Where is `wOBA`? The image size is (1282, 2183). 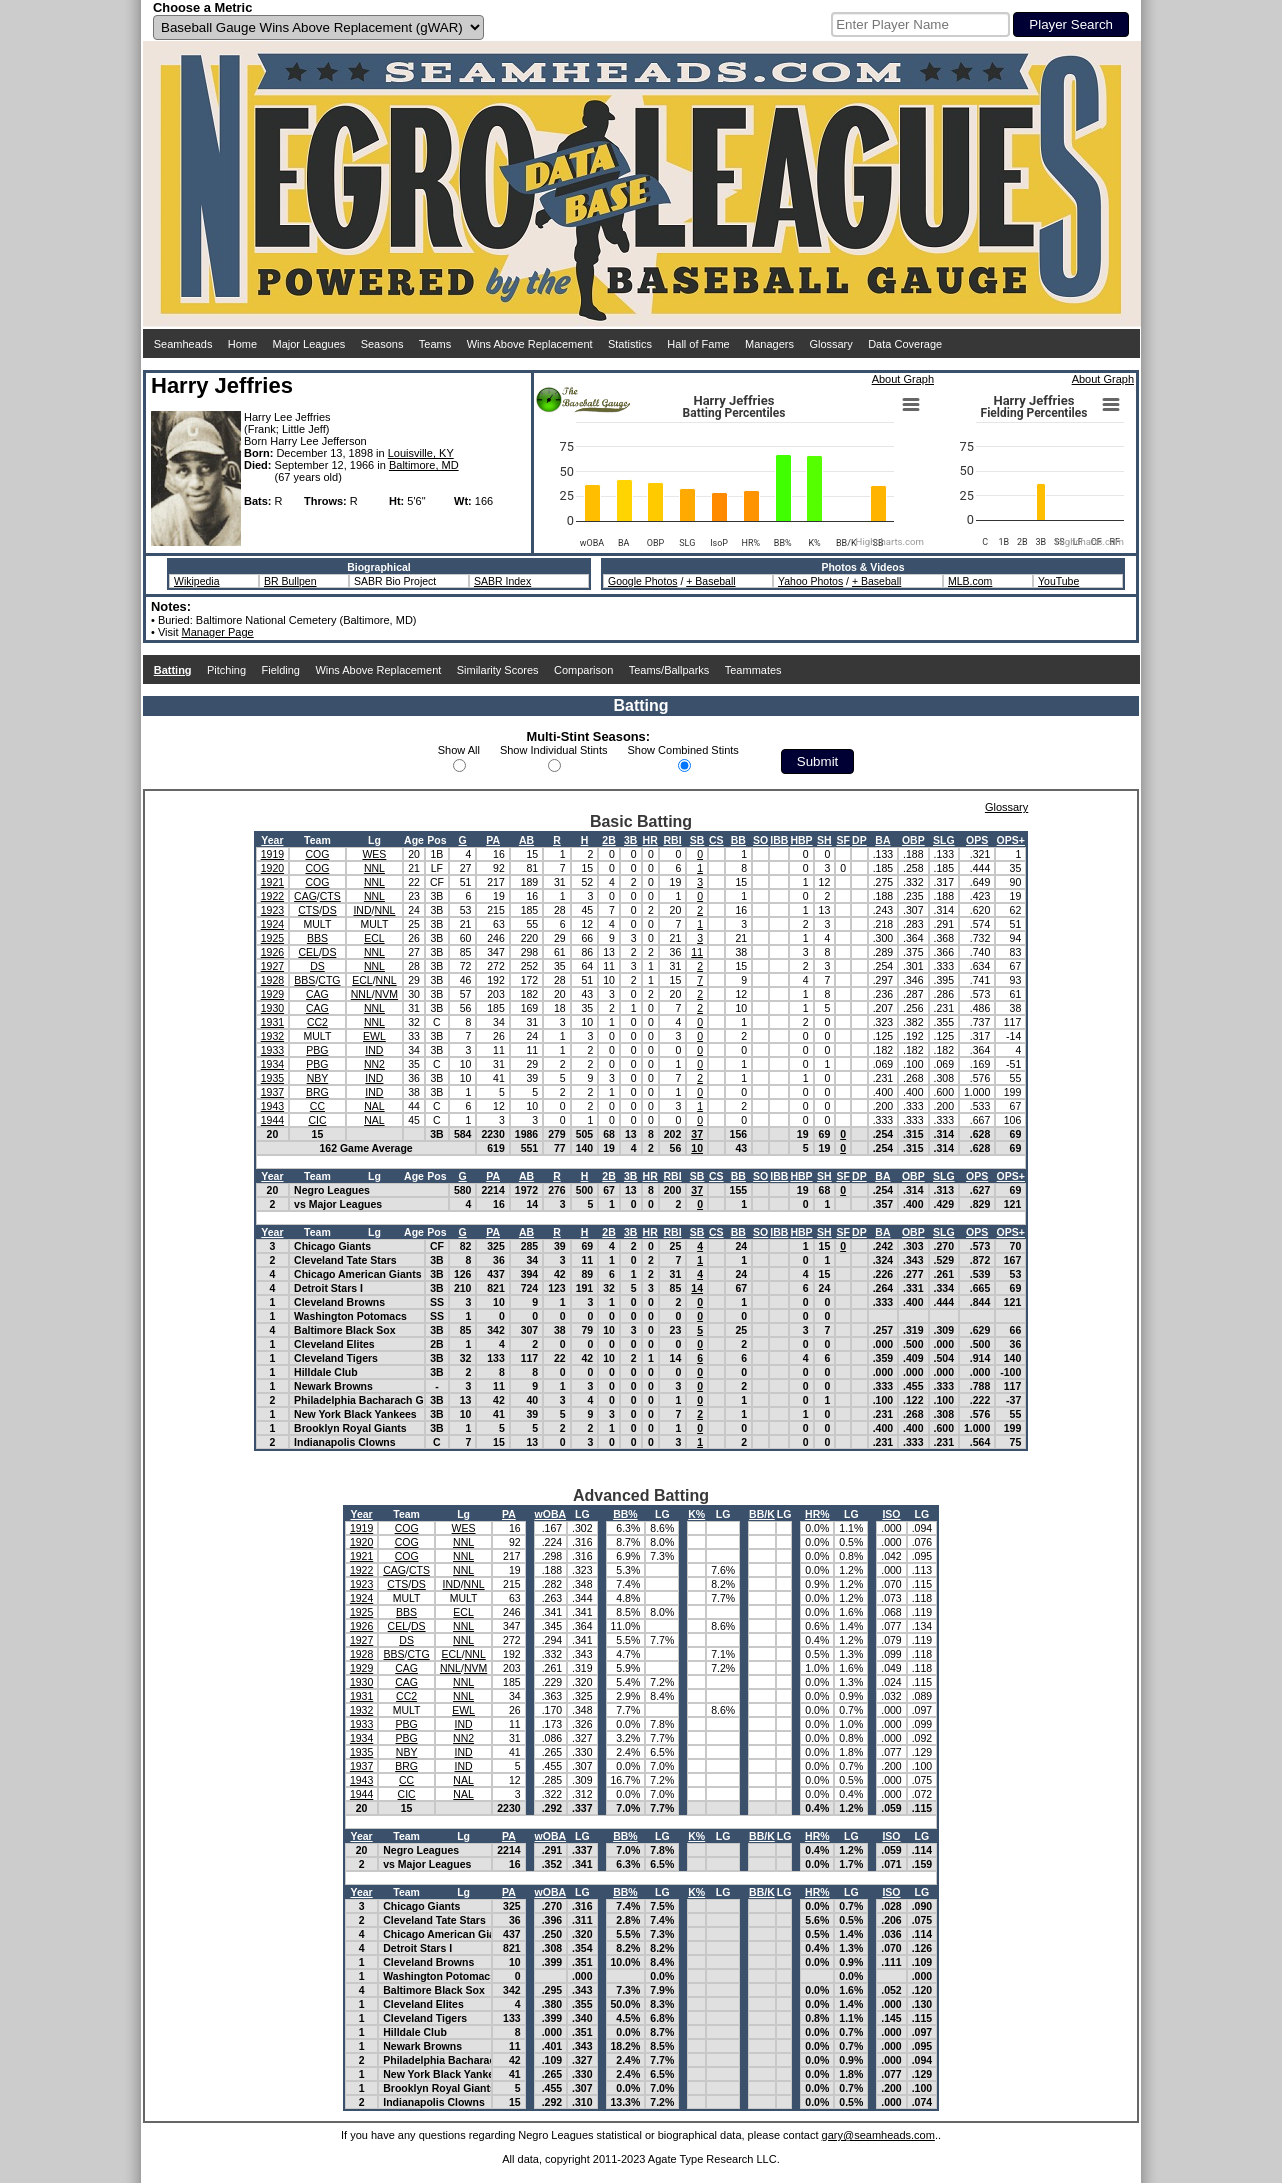
wOBA is located at coordinates (551, 1514).